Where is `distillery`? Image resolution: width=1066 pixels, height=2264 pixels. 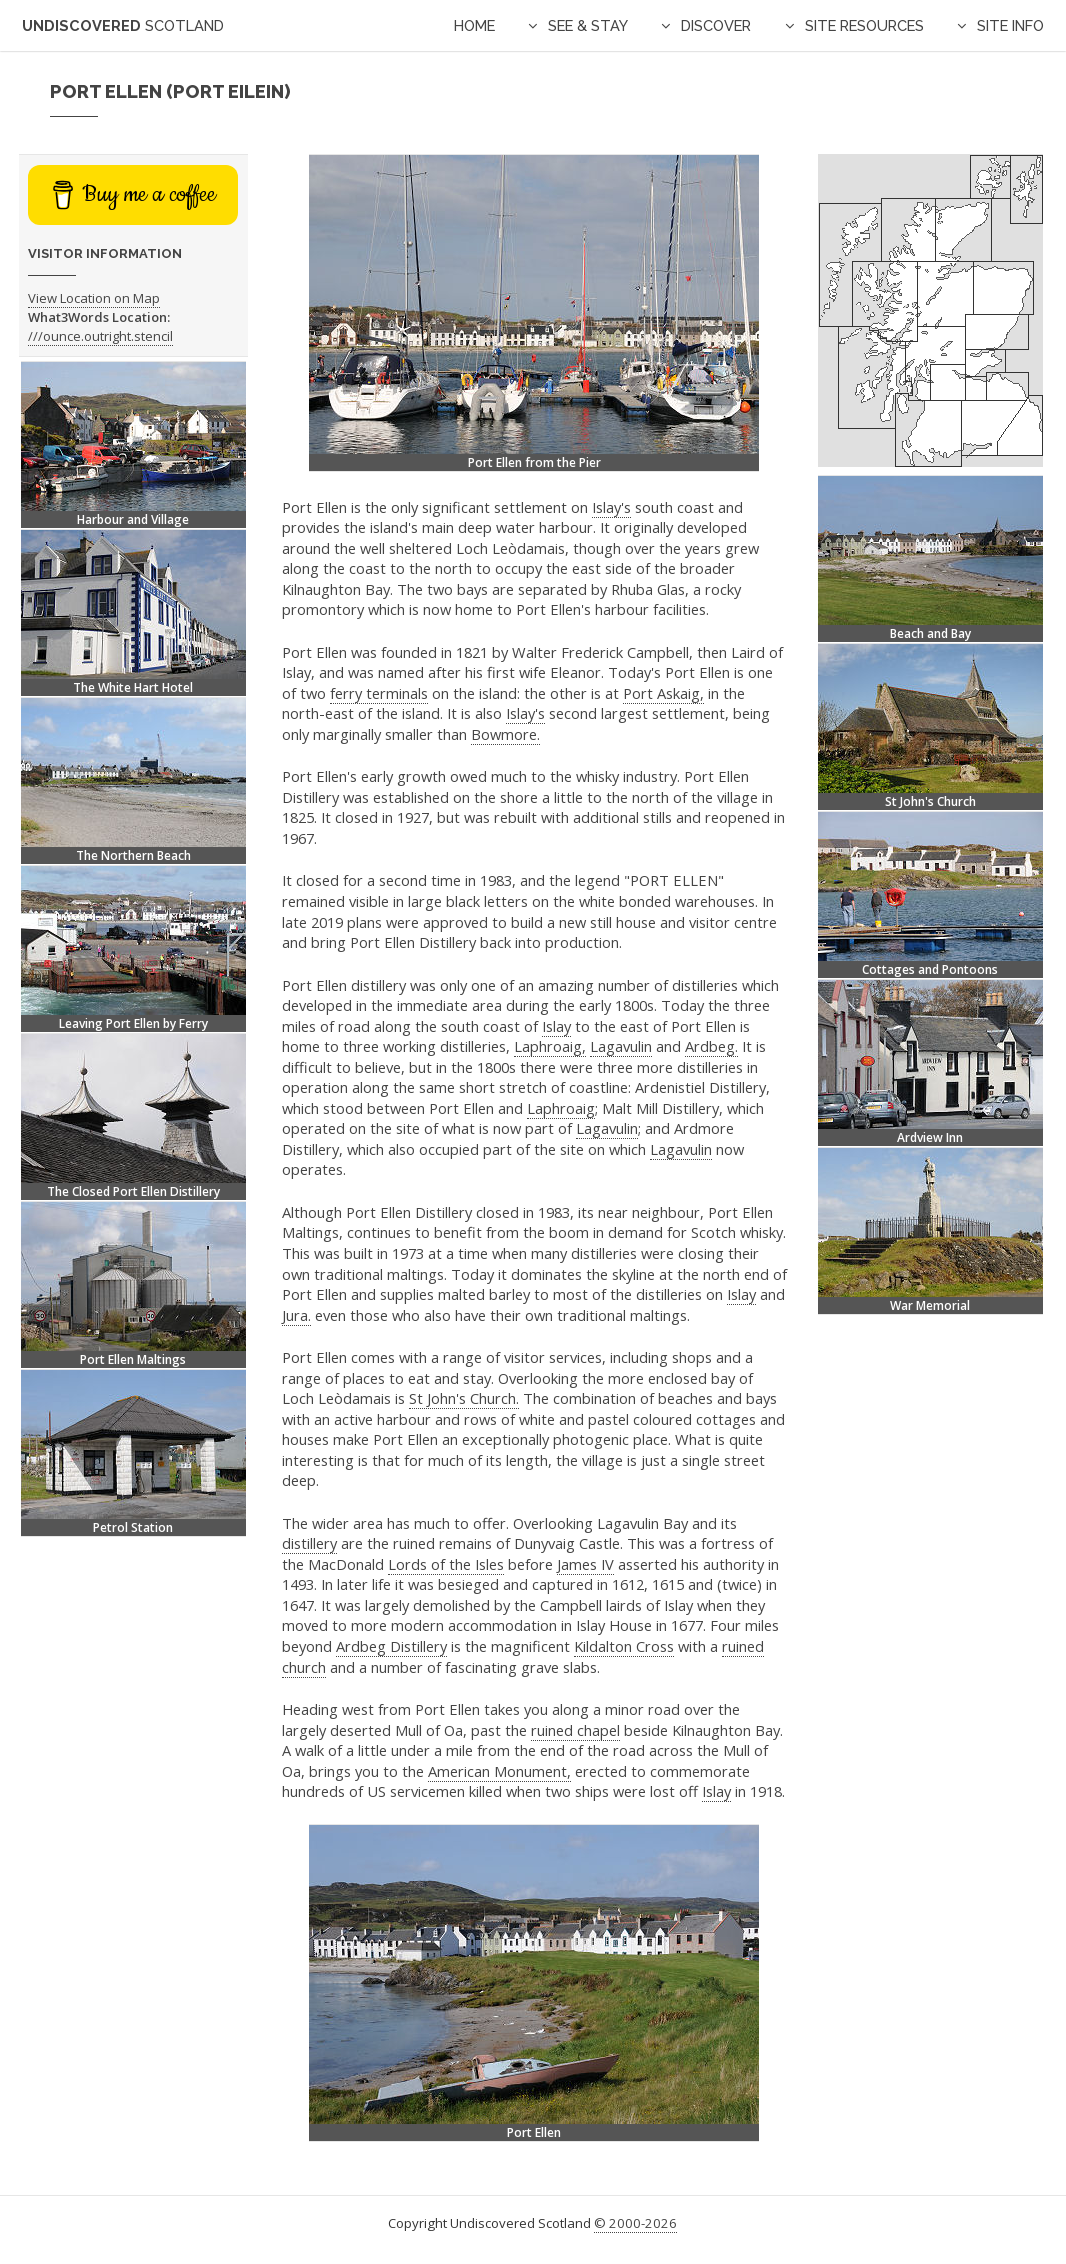
distillery is located at coordinates (309, 1543).